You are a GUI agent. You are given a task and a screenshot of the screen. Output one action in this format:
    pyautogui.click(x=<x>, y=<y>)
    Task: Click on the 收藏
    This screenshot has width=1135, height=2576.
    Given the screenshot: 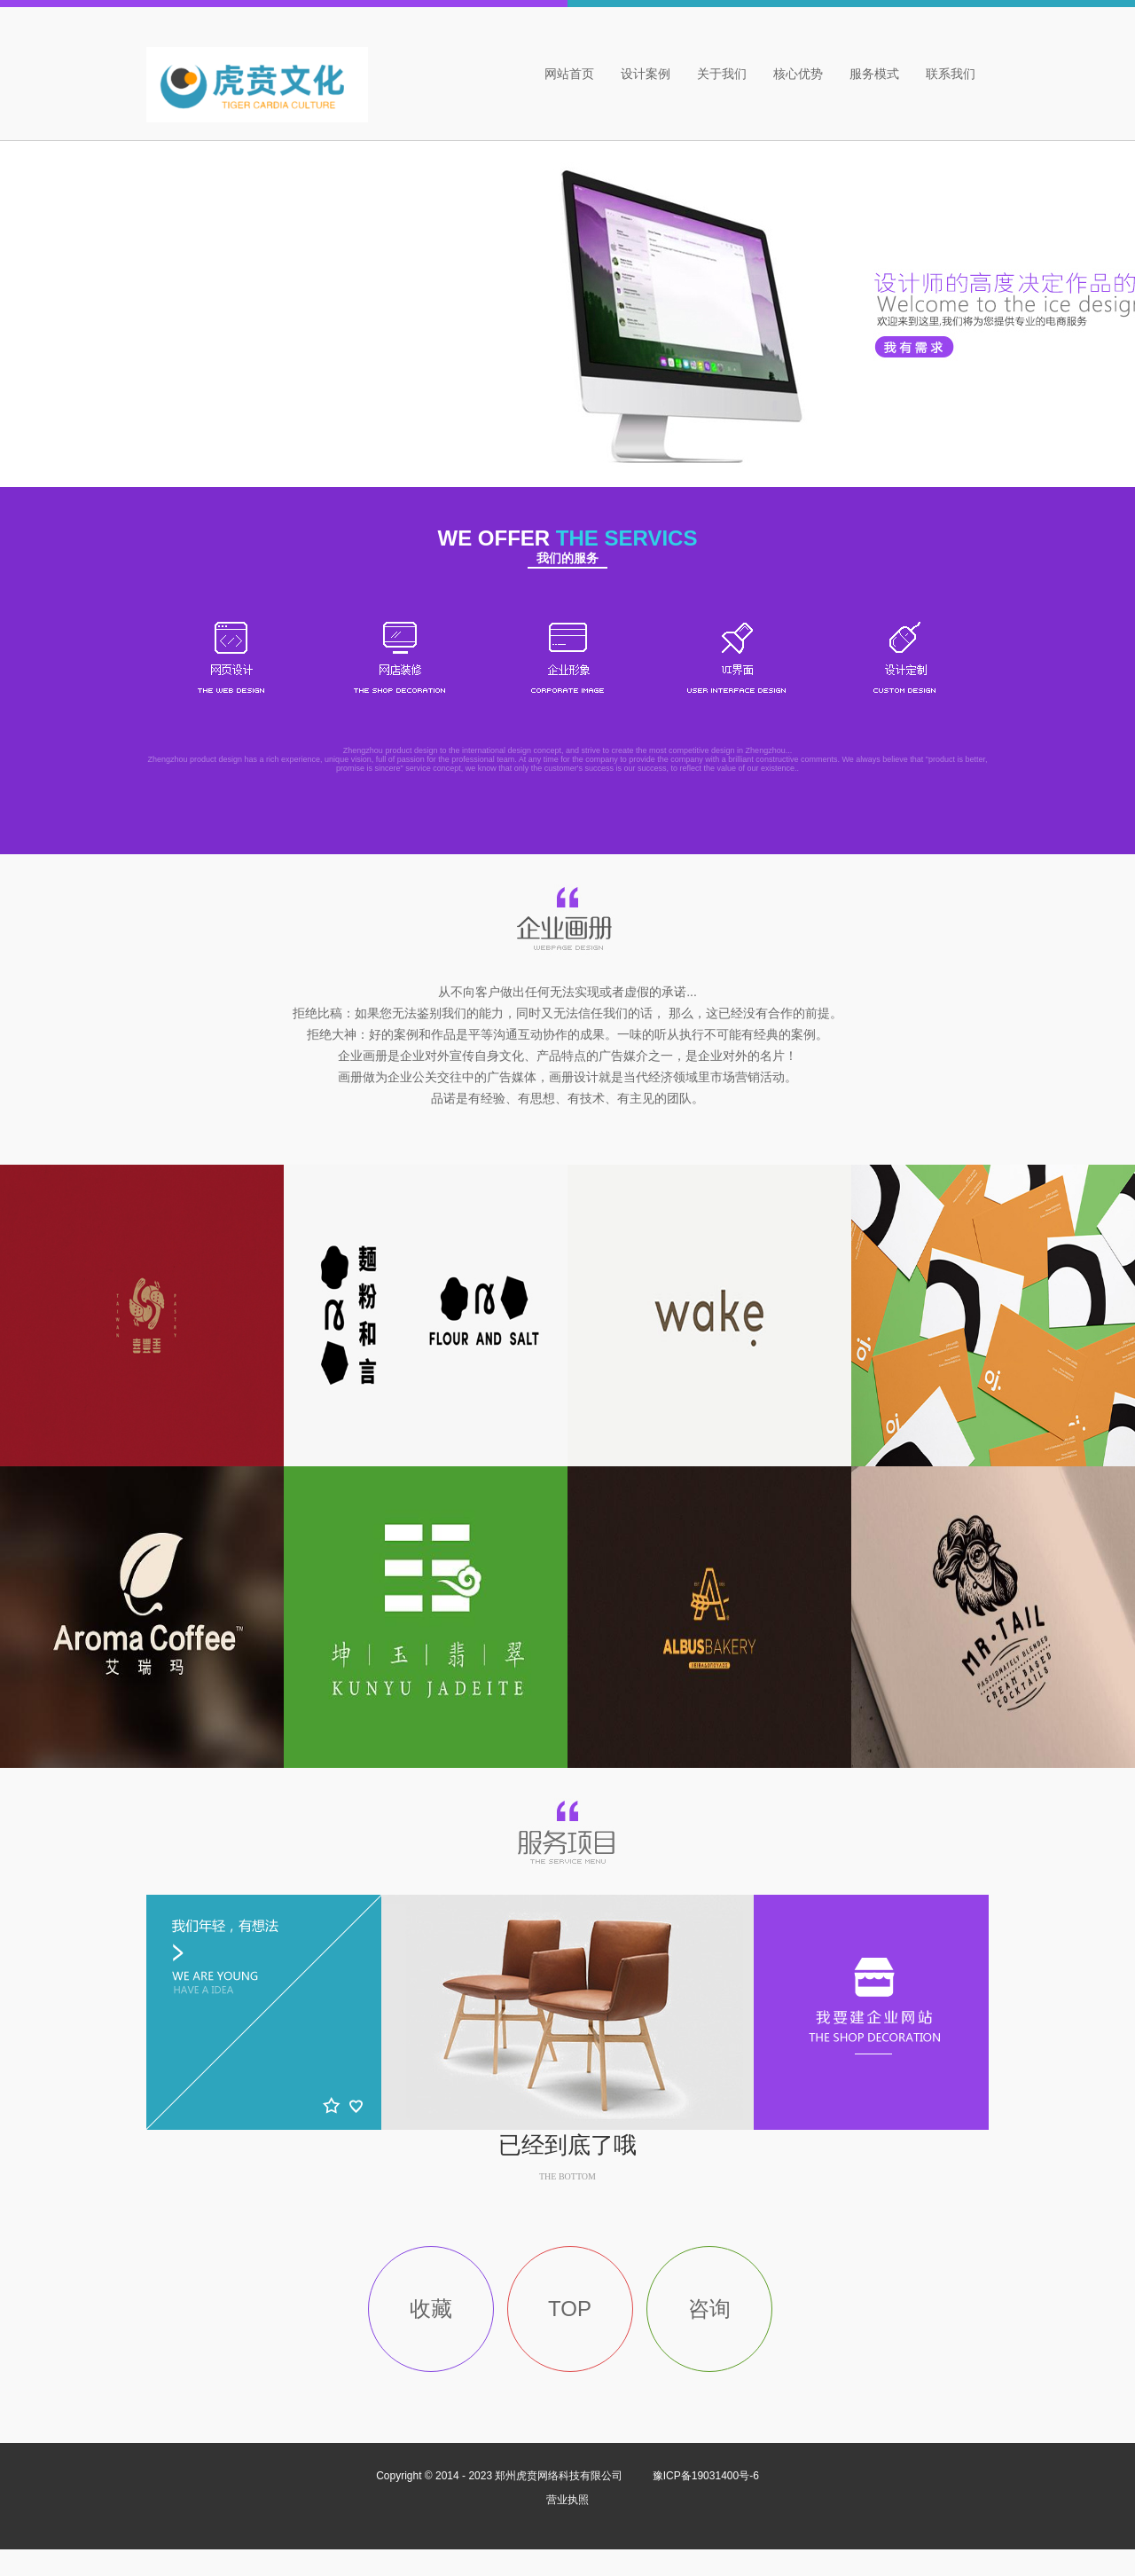 What is the action you would take?
    pyautogui.click(x=431, y=2309)
    